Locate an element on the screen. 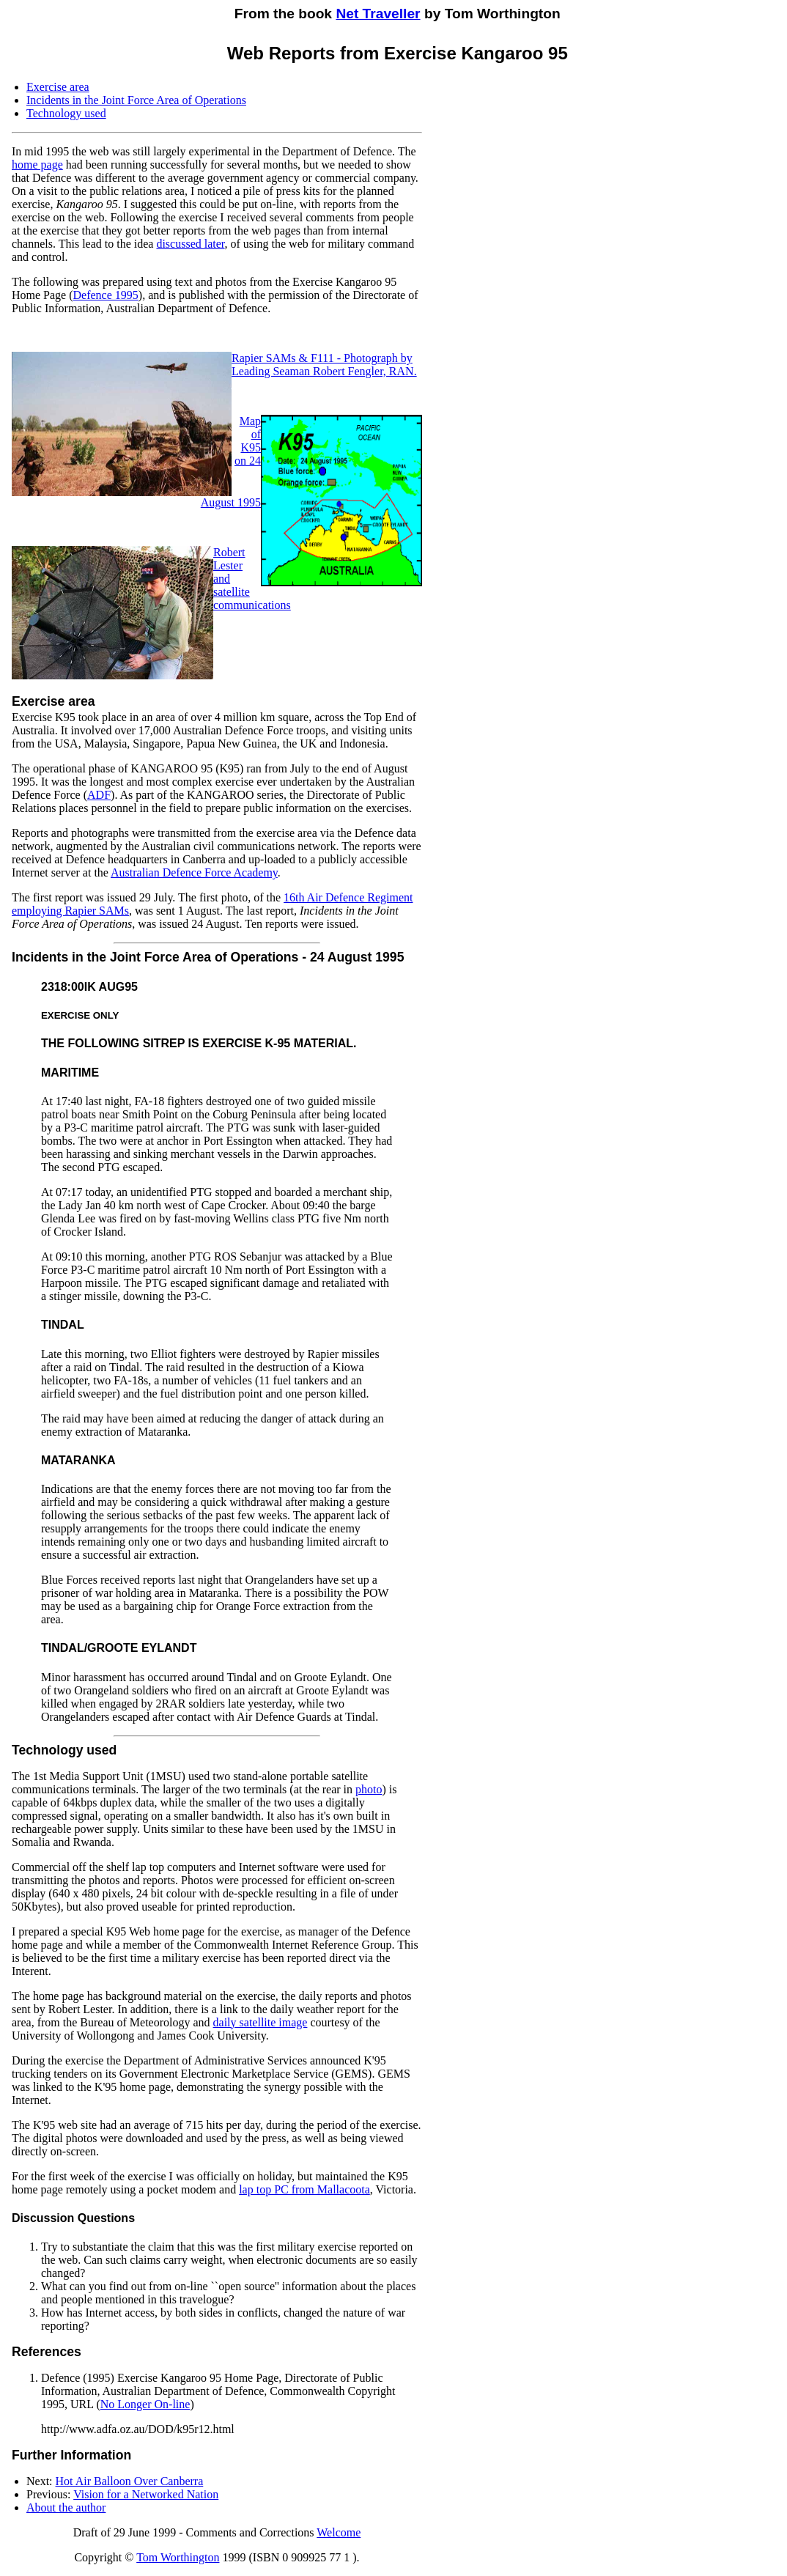 This screenshot has height=2576, width=787. discussed later is located at coordinates (190, 243).